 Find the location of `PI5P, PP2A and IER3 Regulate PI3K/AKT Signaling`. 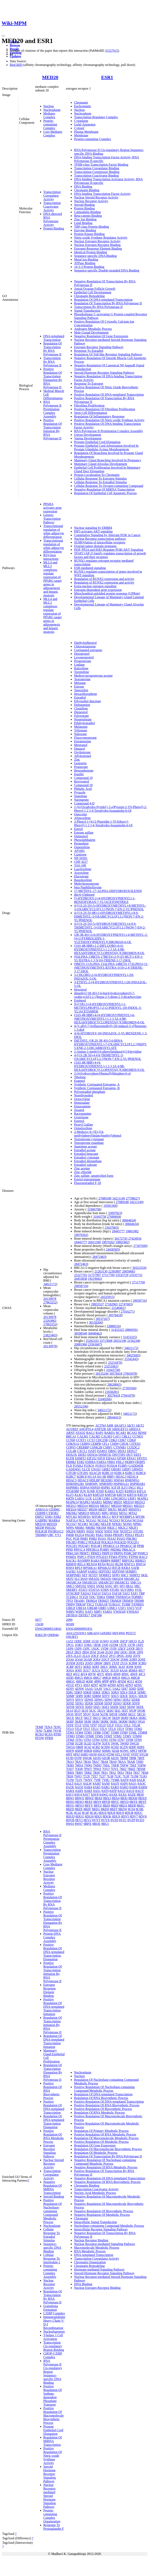

PI5P, PP2A and IER3 Regulate PI3K/AKT Signaling is located at coordinates (108, 549).